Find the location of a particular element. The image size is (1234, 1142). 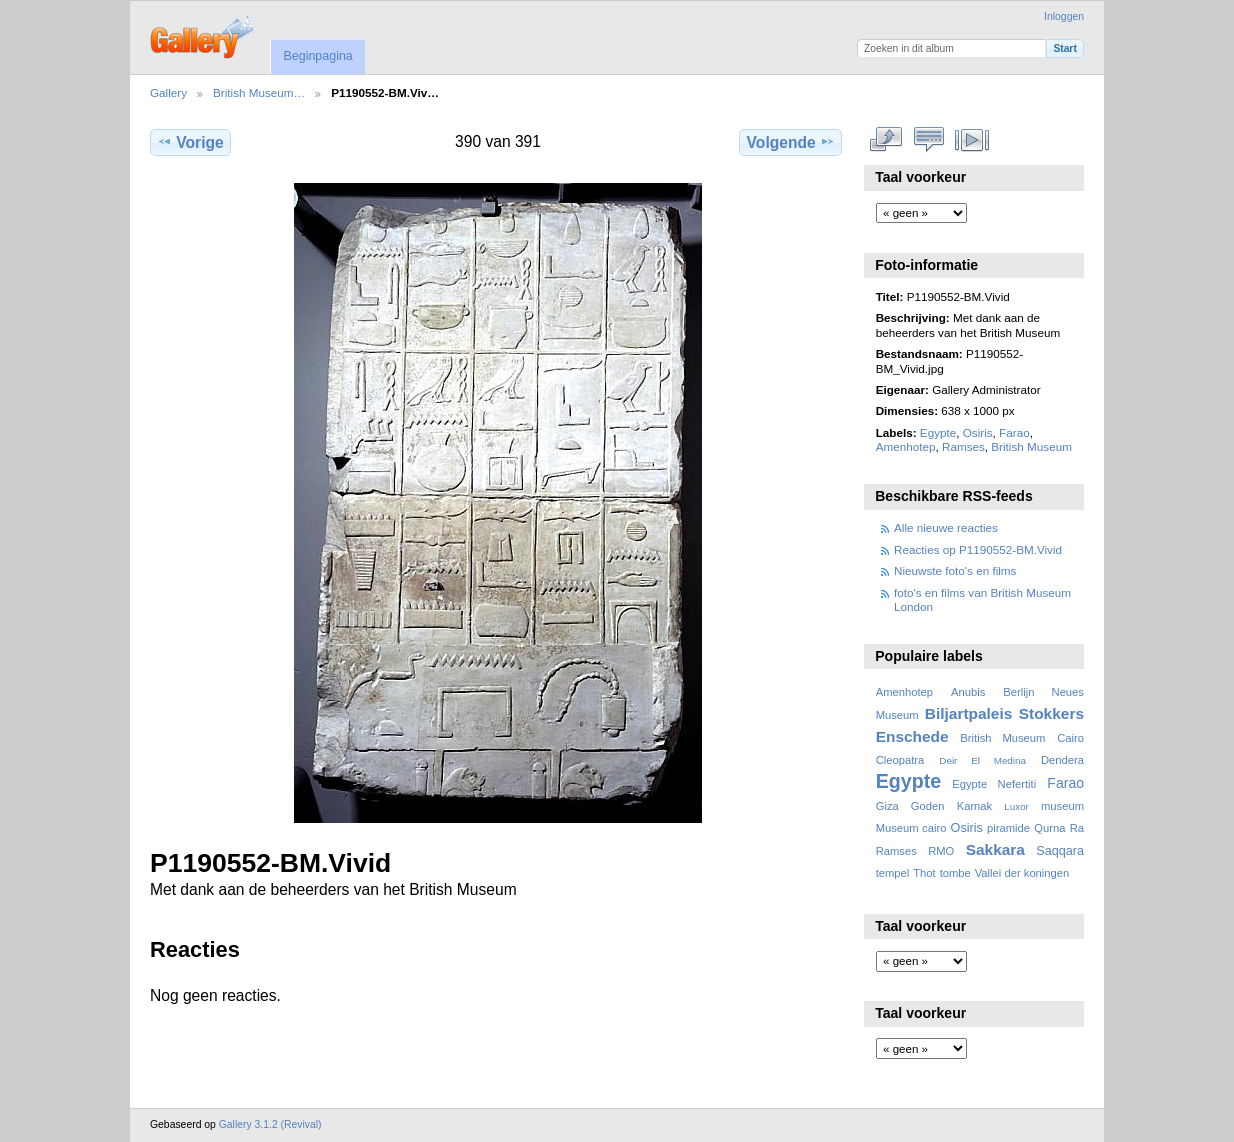

Museum cairo is located at coordinates (911, 828).